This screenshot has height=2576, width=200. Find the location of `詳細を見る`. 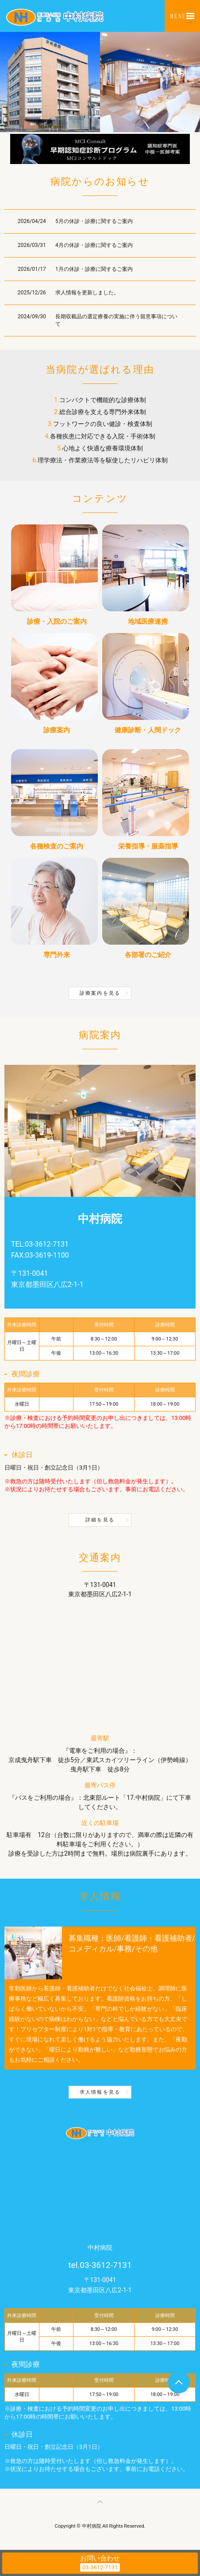

詳細を見る is located at coordinates (100, 1520).